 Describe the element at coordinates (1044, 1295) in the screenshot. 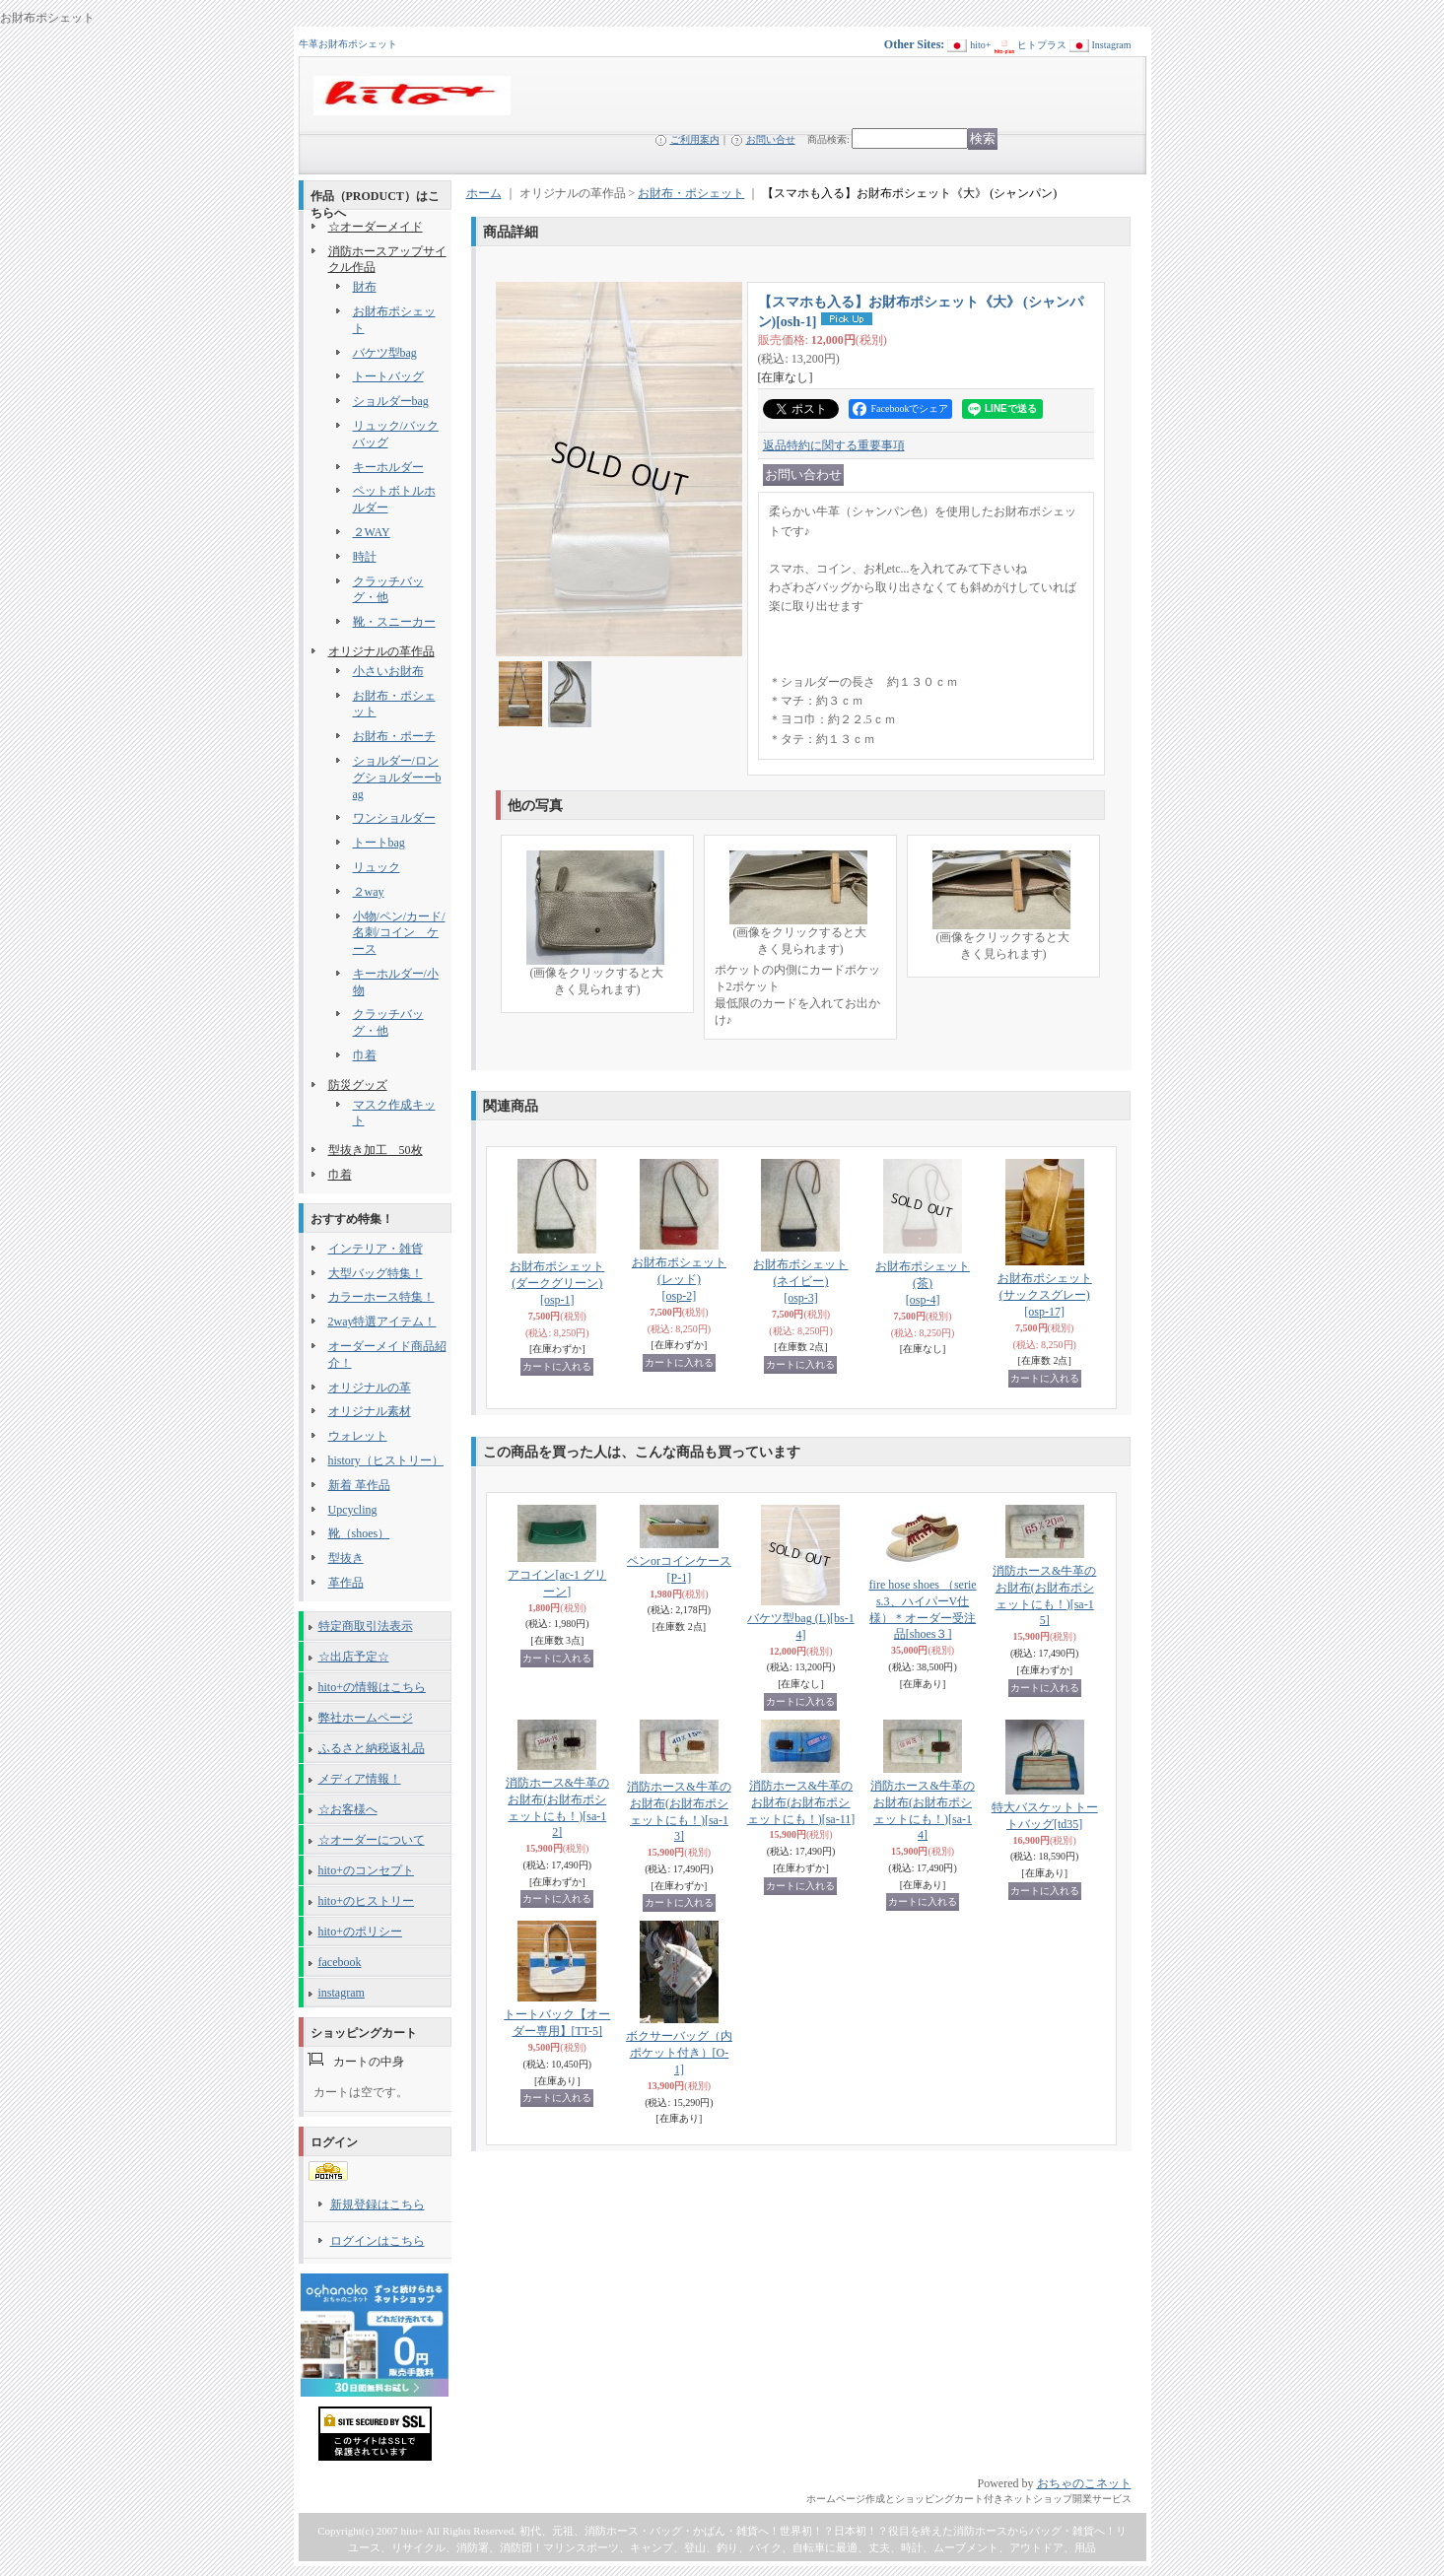

I see `お財布ポシェット (サックスグレー)` at that location.